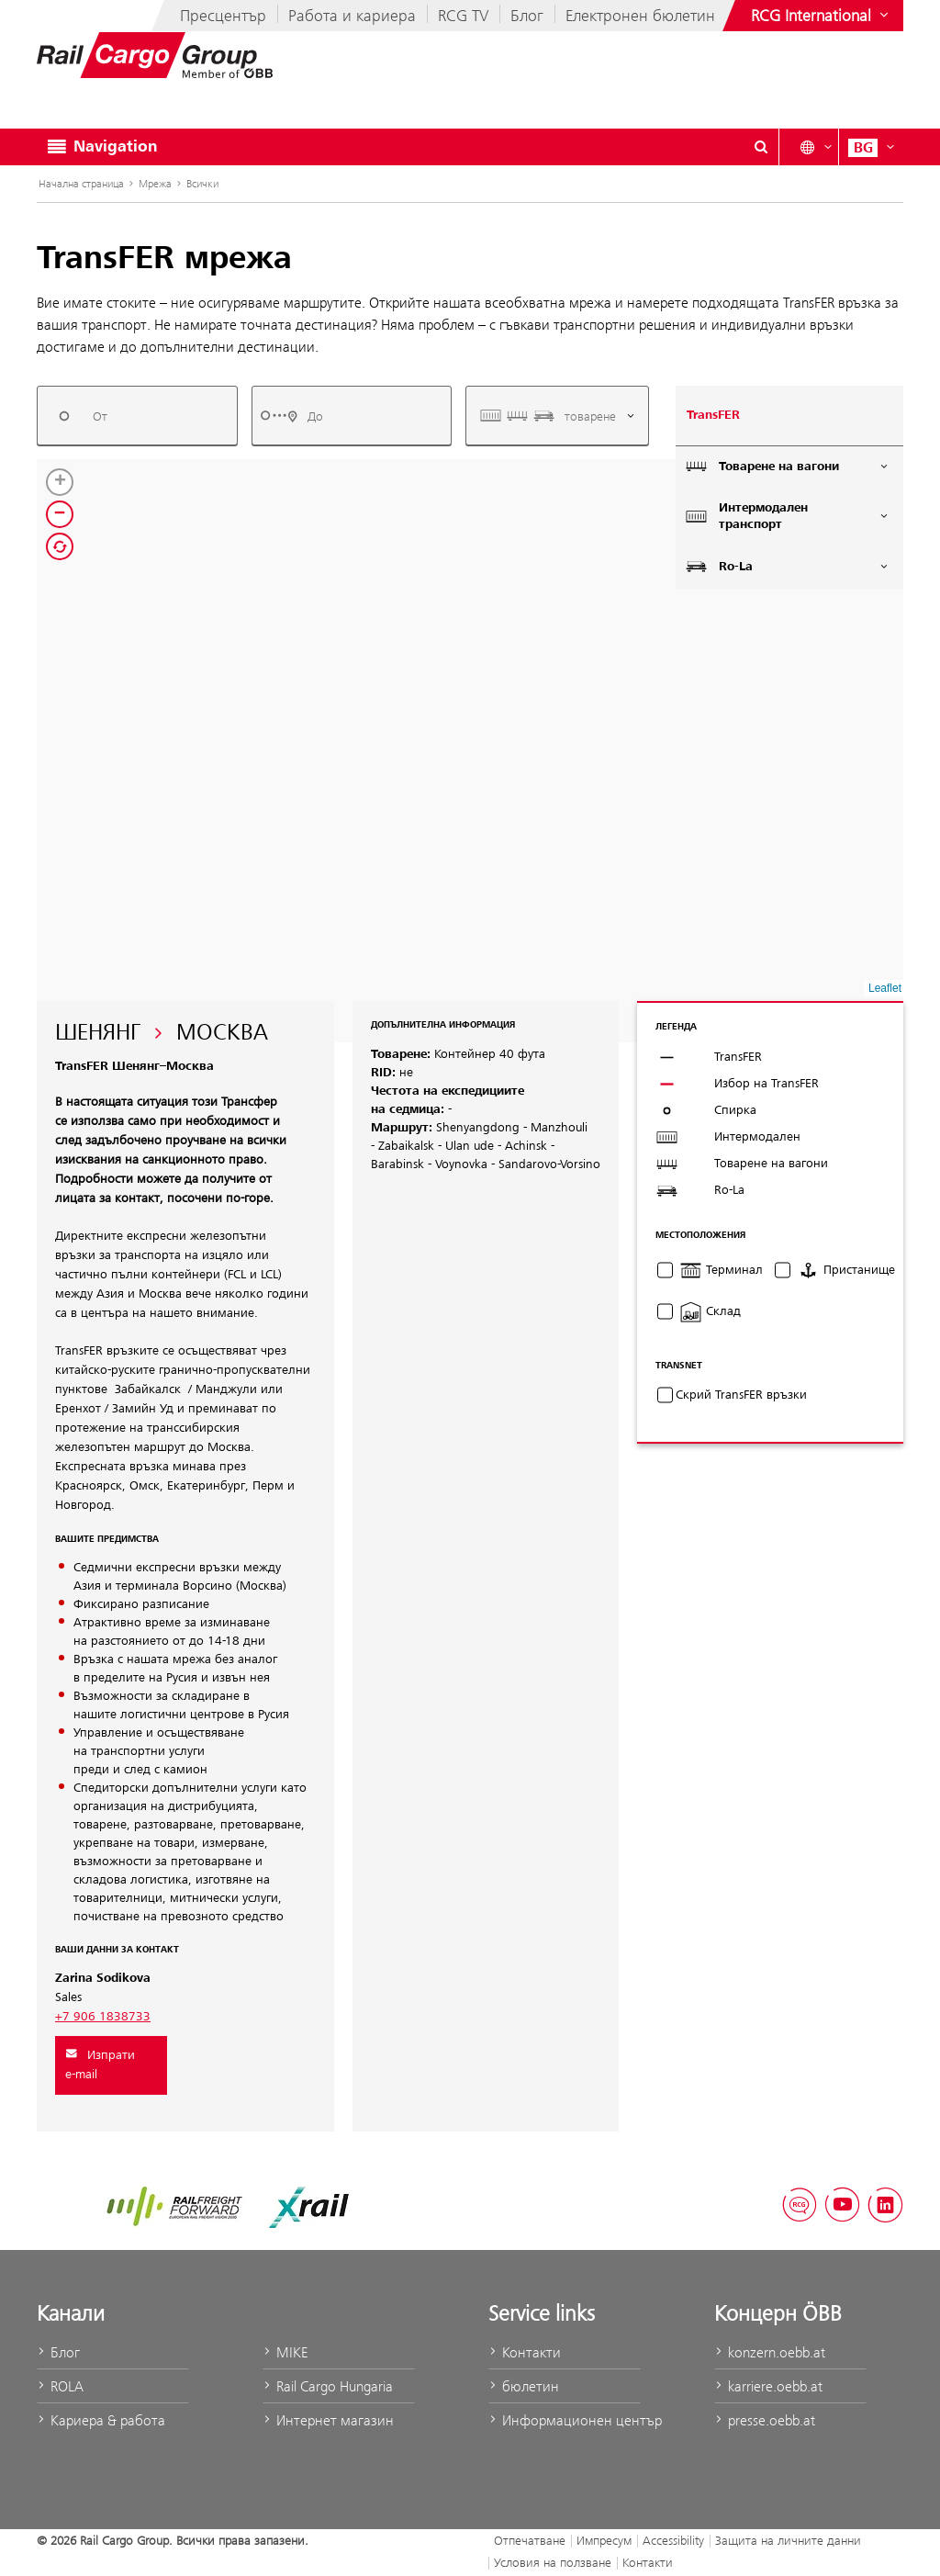  I want to click on Работа и кариера, so click(352, 15).